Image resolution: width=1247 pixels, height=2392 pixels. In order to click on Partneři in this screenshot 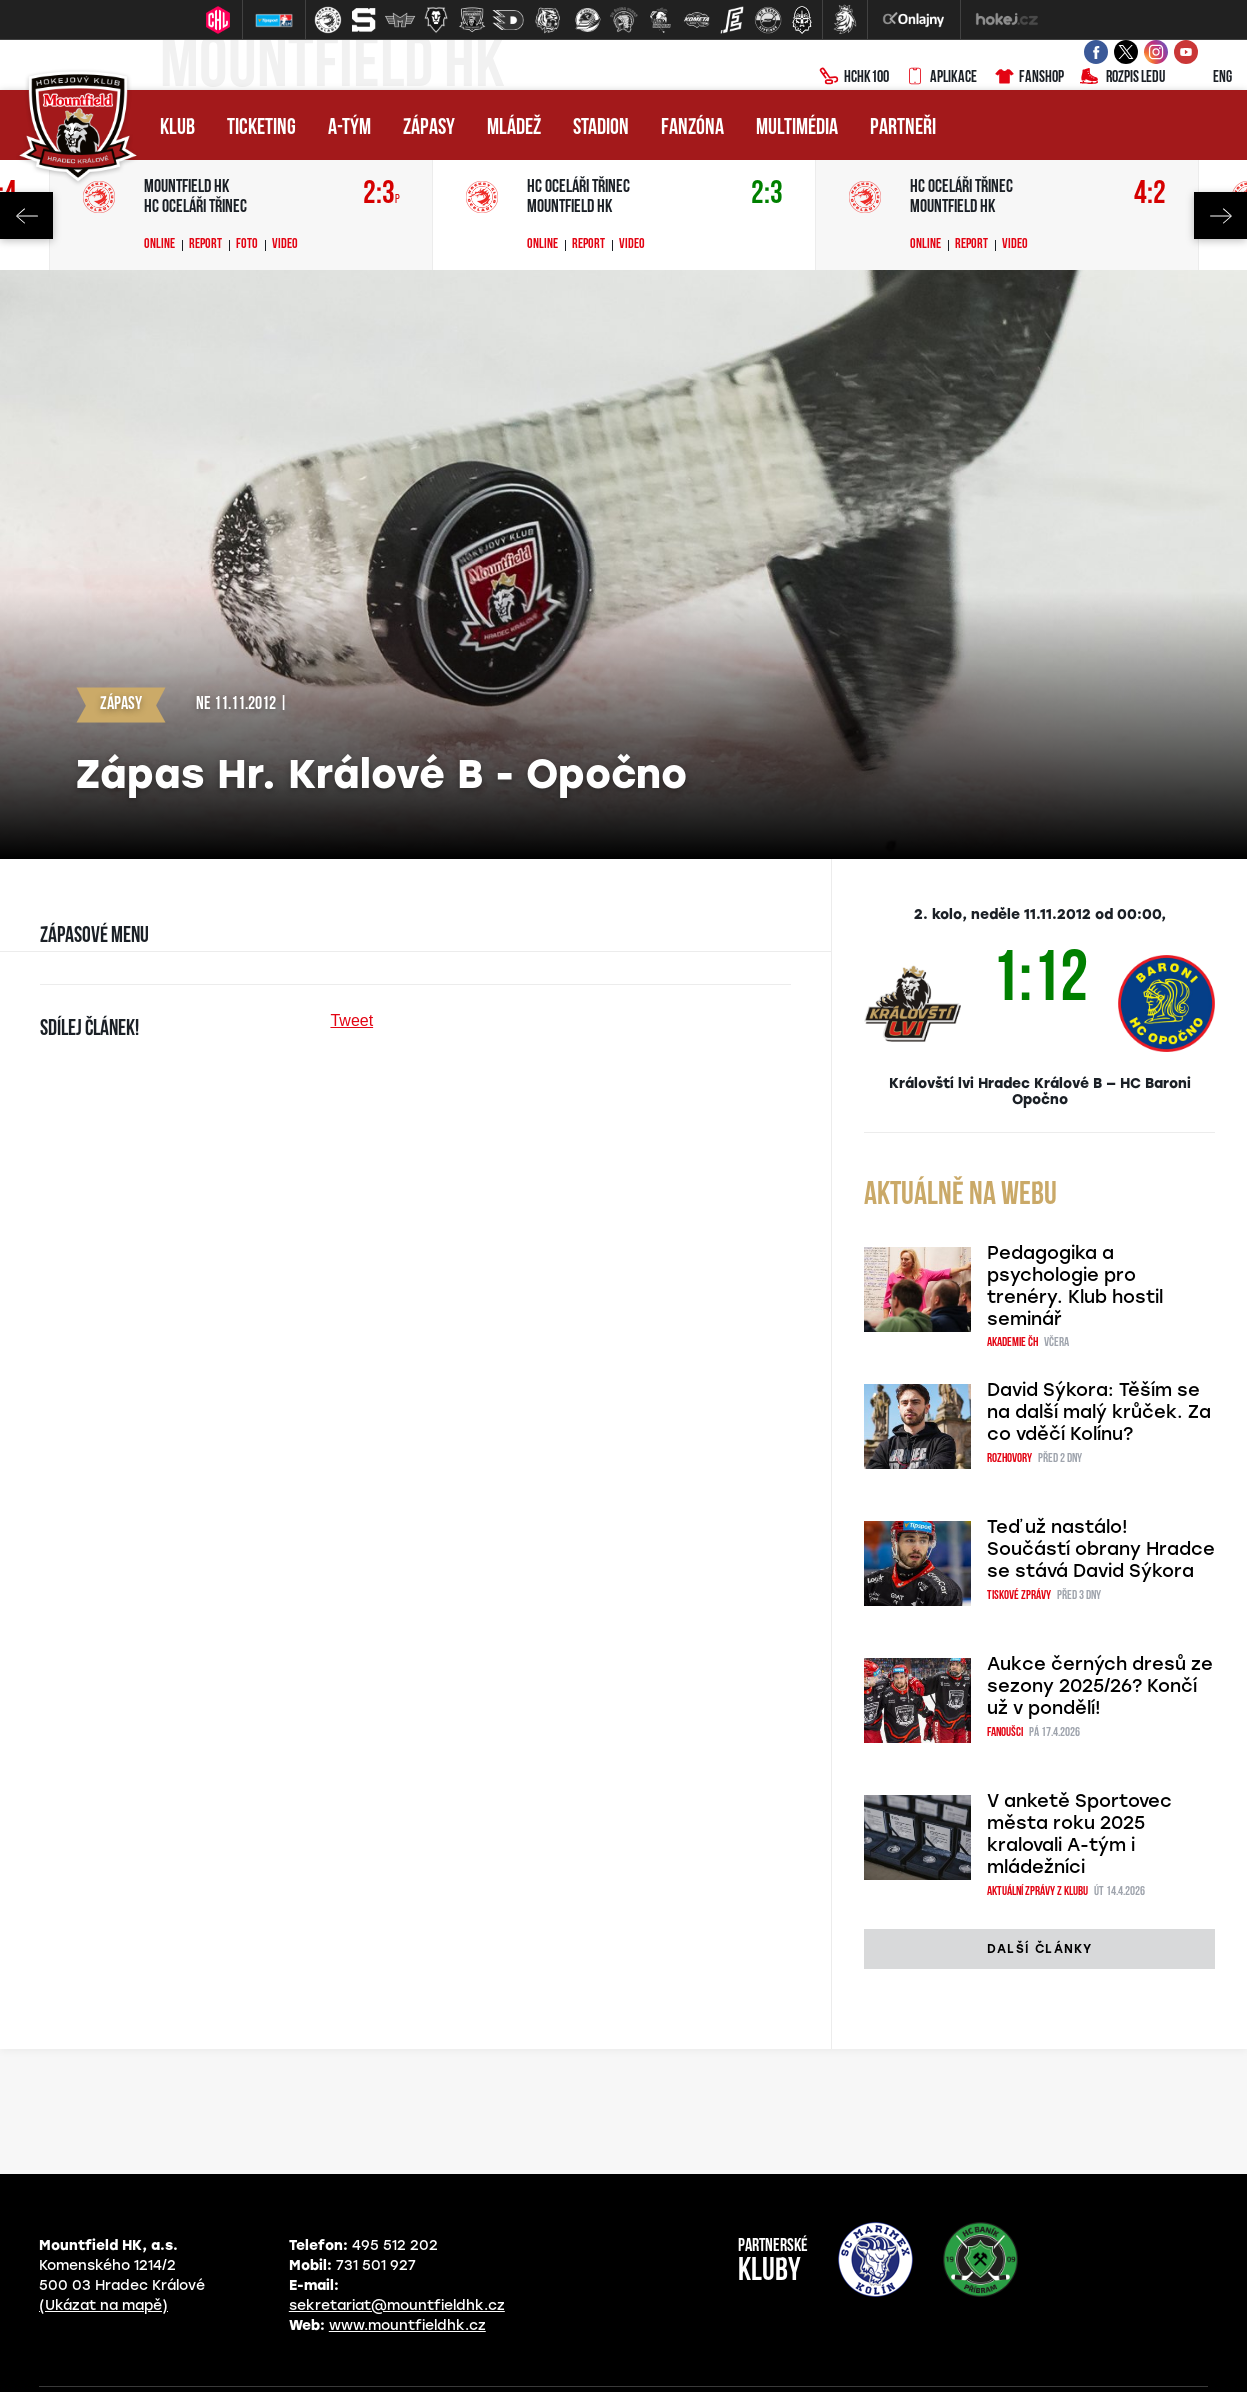, I will do `click(903, 128)`.